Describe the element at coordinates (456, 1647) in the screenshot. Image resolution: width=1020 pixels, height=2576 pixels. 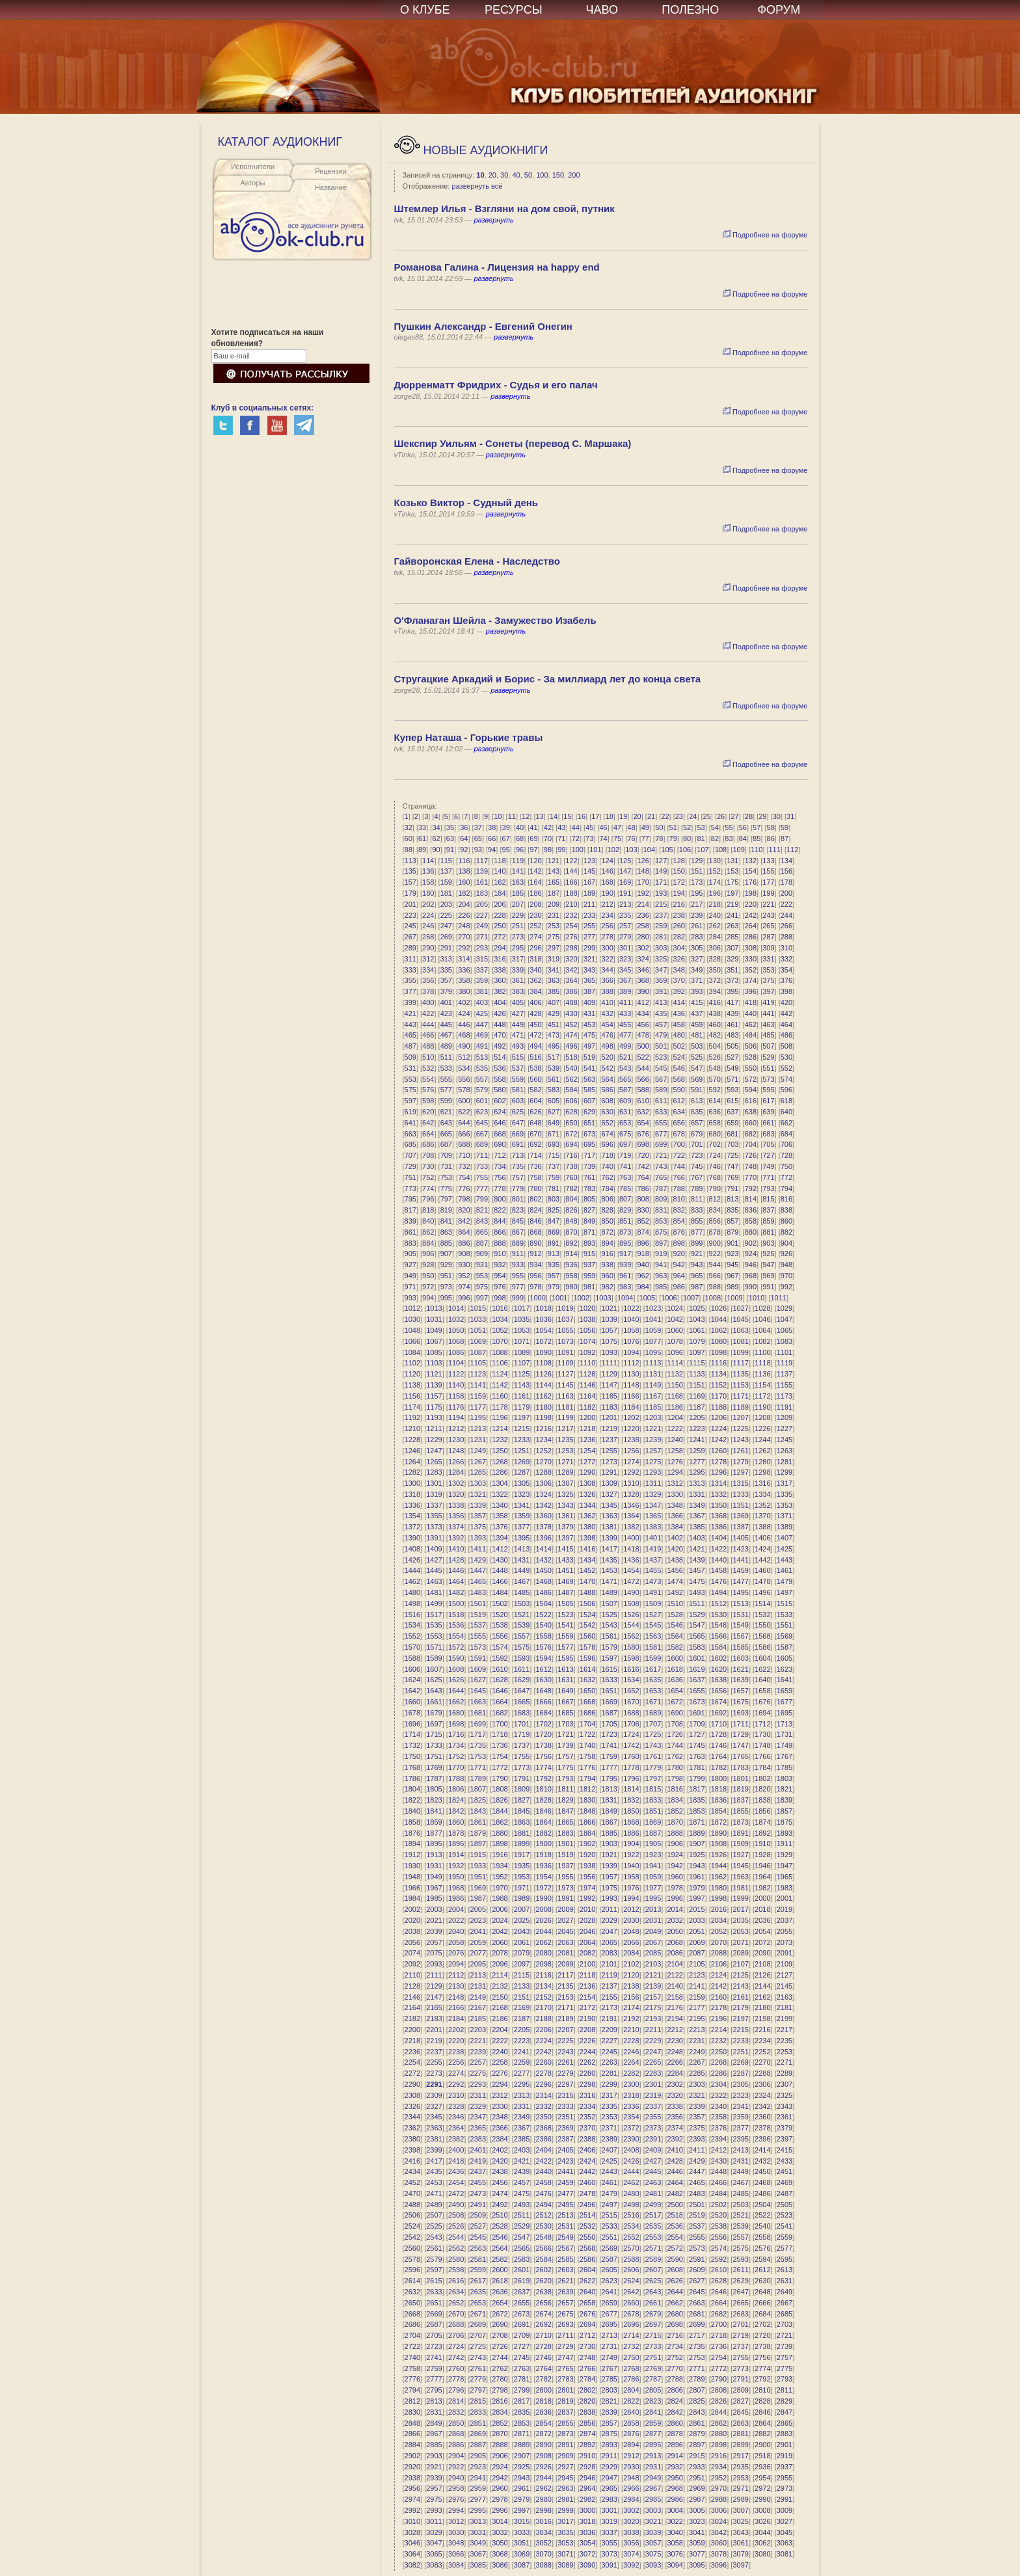
I see `1572` at that location.